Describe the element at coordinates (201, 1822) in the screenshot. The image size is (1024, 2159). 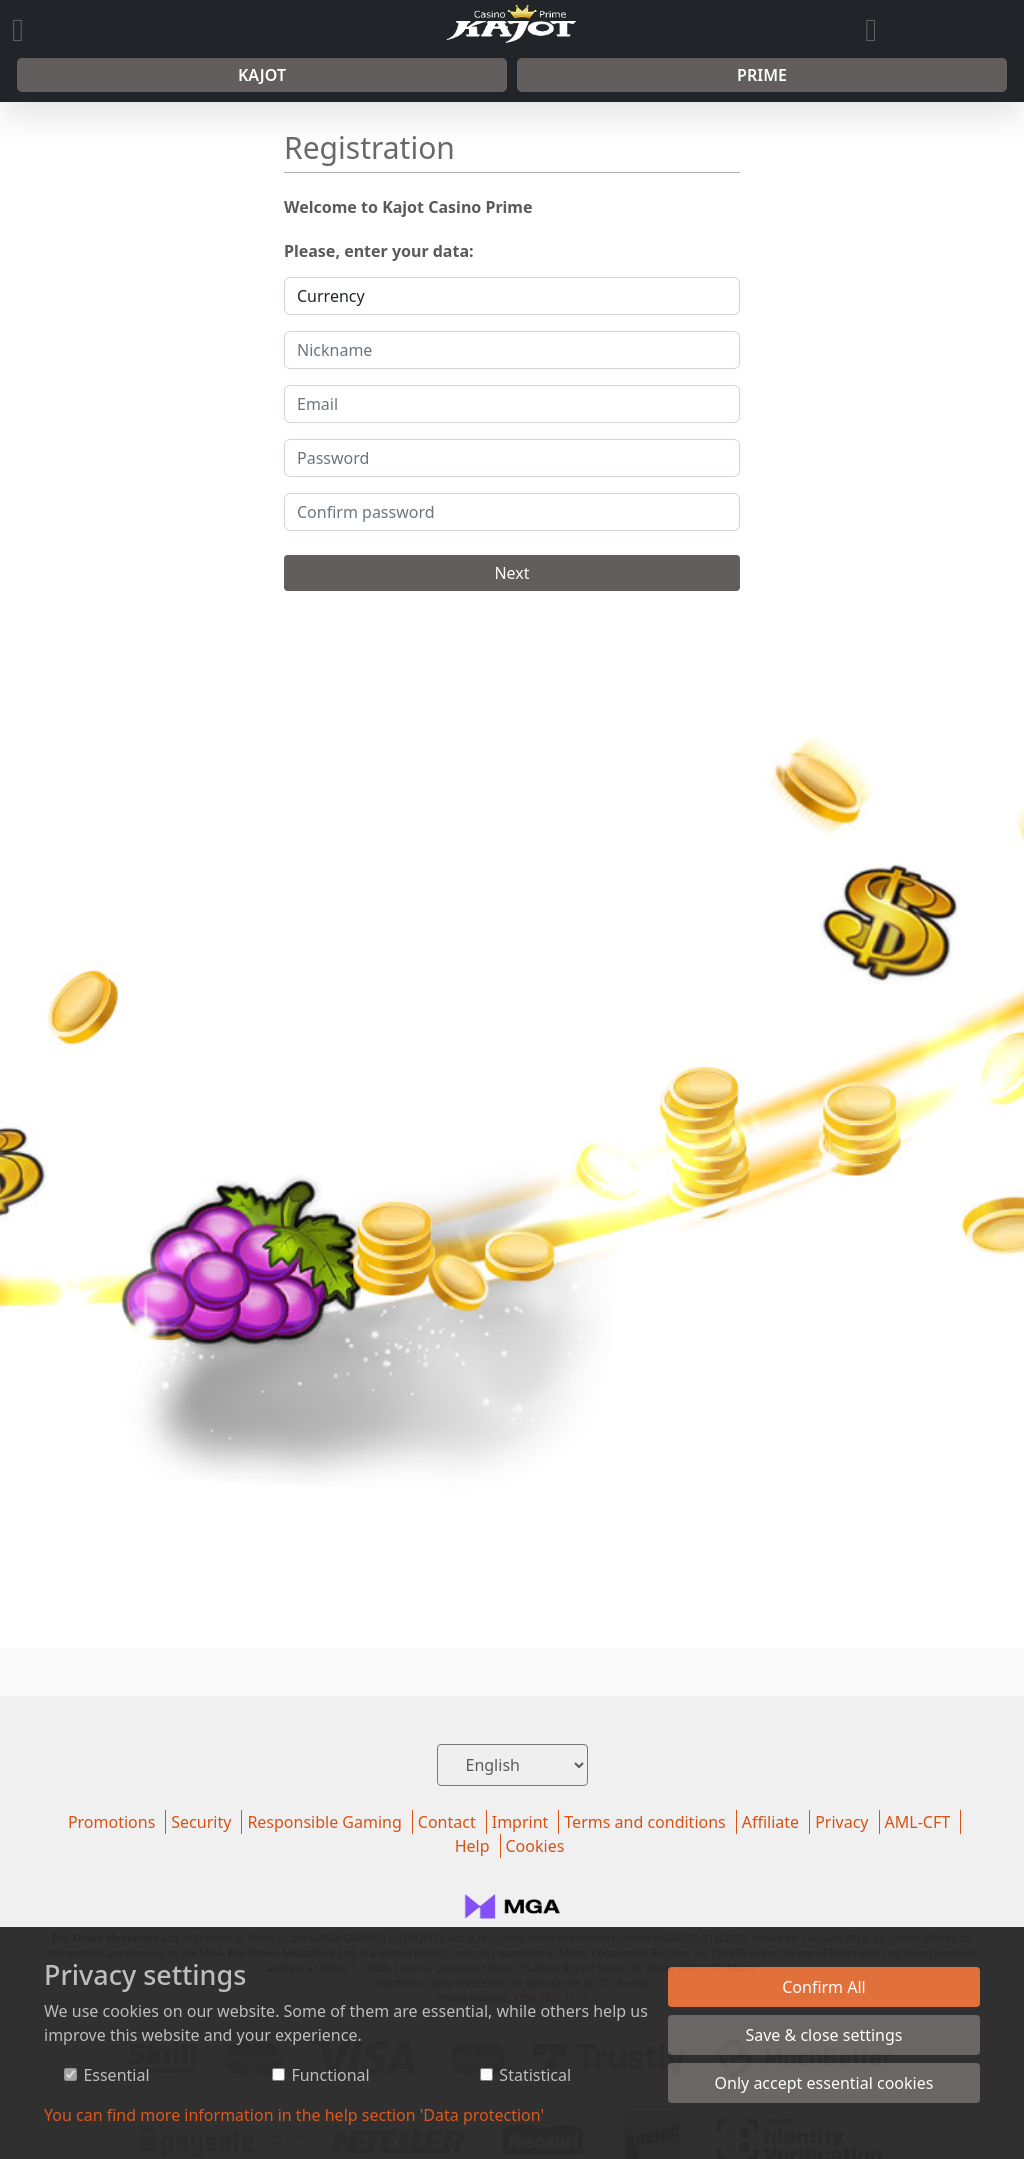
I see `Security` at that location.